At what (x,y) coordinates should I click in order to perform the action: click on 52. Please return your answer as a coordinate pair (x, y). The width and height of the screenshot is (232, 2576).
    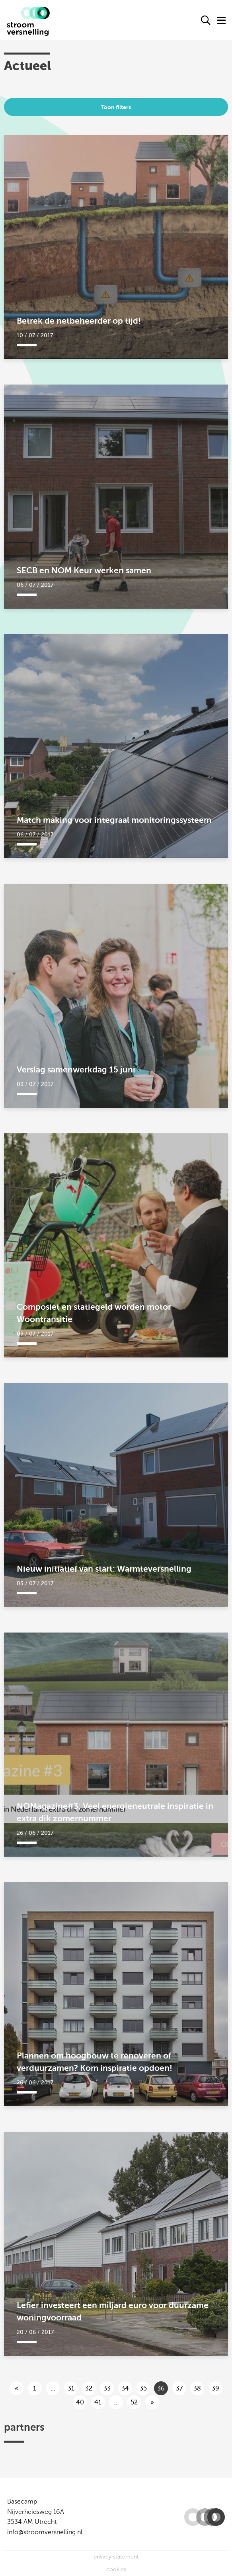
    Looking at the image, I should click on (134, 2402).